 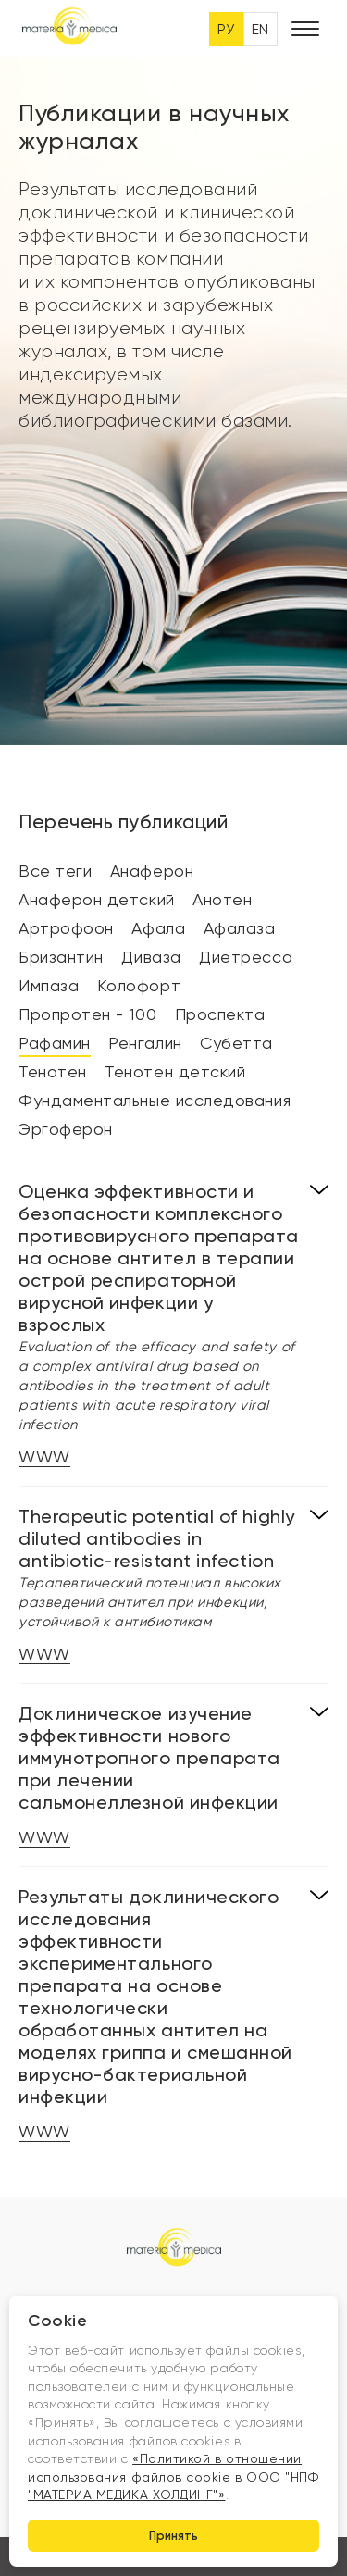 What do you see at coordinates (49, 985) in the screenshot?
I see `Импаза` at bounding box center [49, 985].